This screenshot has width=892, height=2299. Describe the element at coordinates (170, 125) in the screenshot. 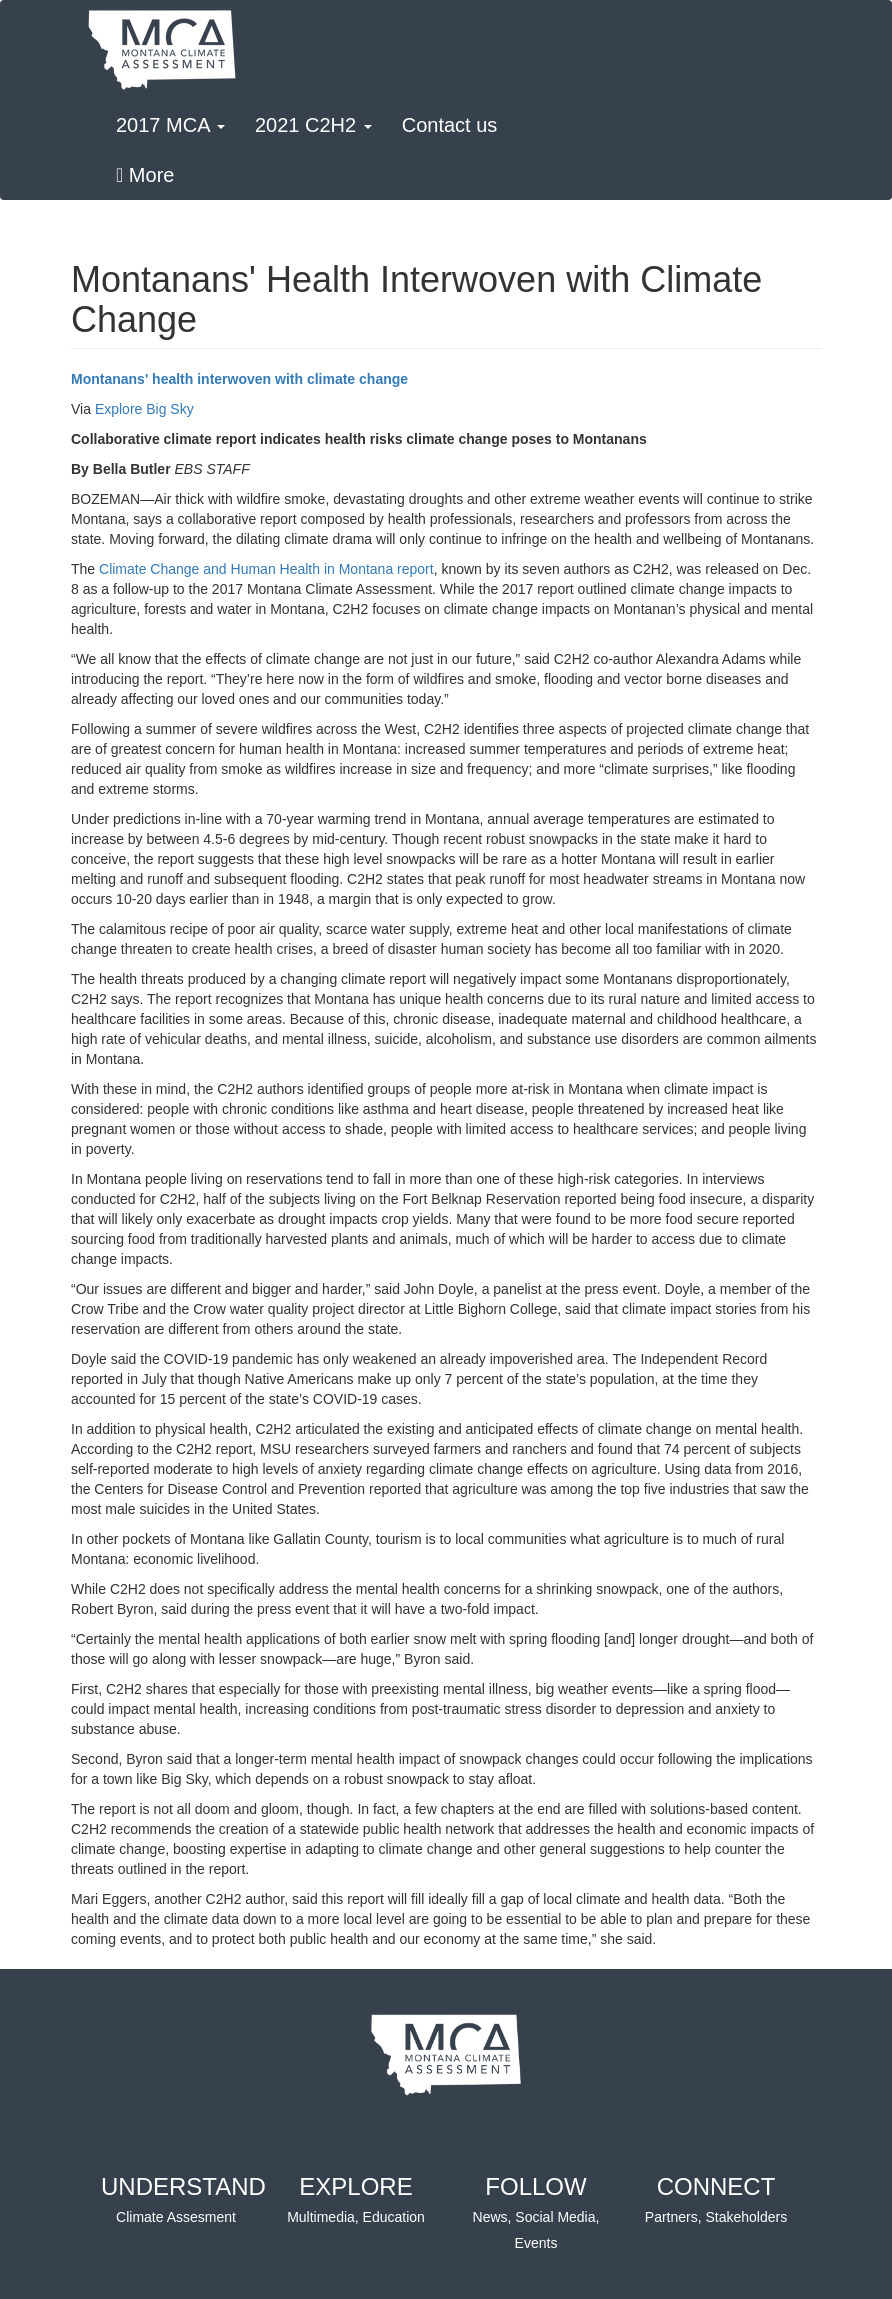

I see `2017 MCA` at that location.